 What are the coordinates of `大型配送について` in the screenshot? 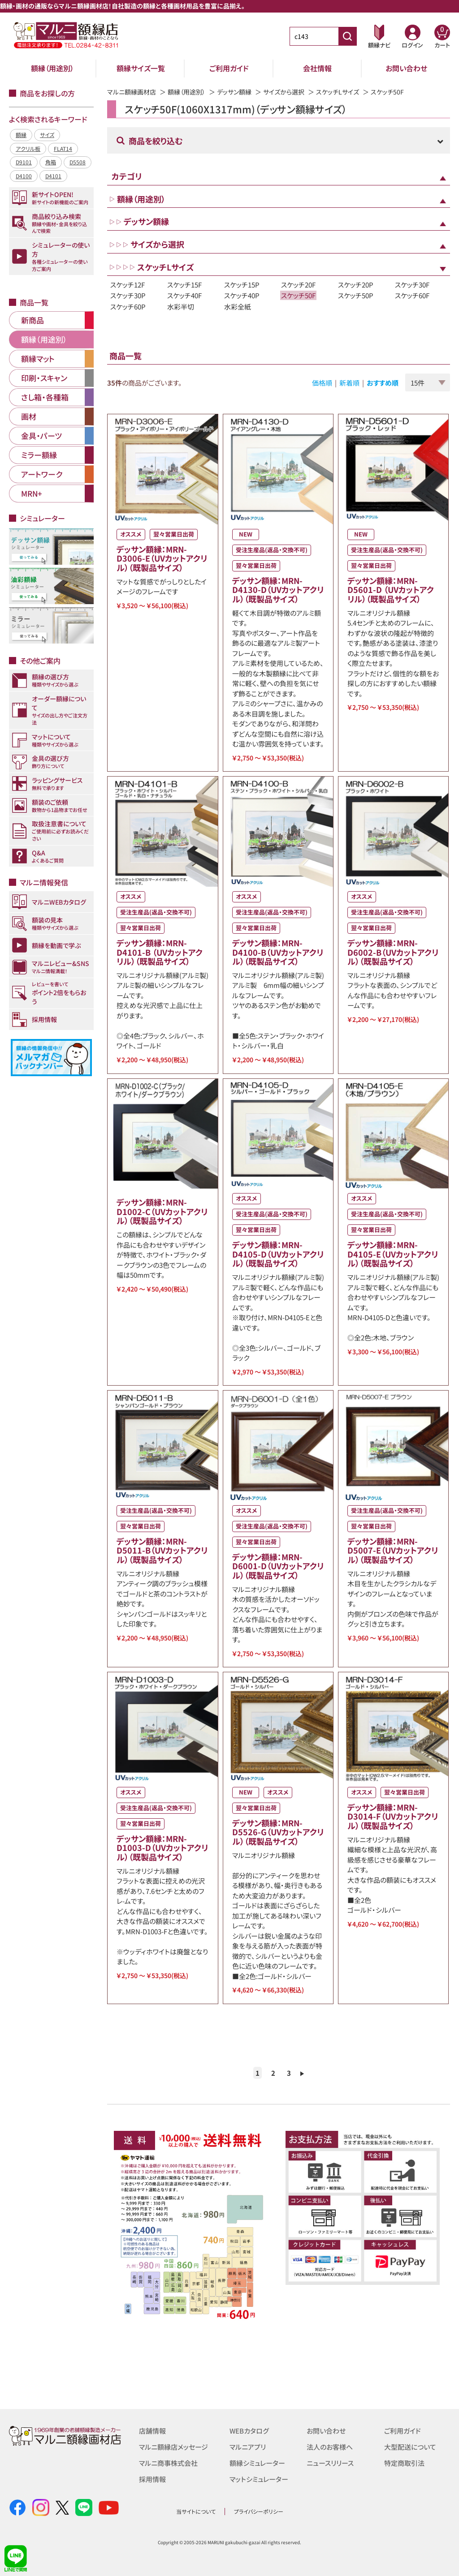 It's located at (410, 2446).